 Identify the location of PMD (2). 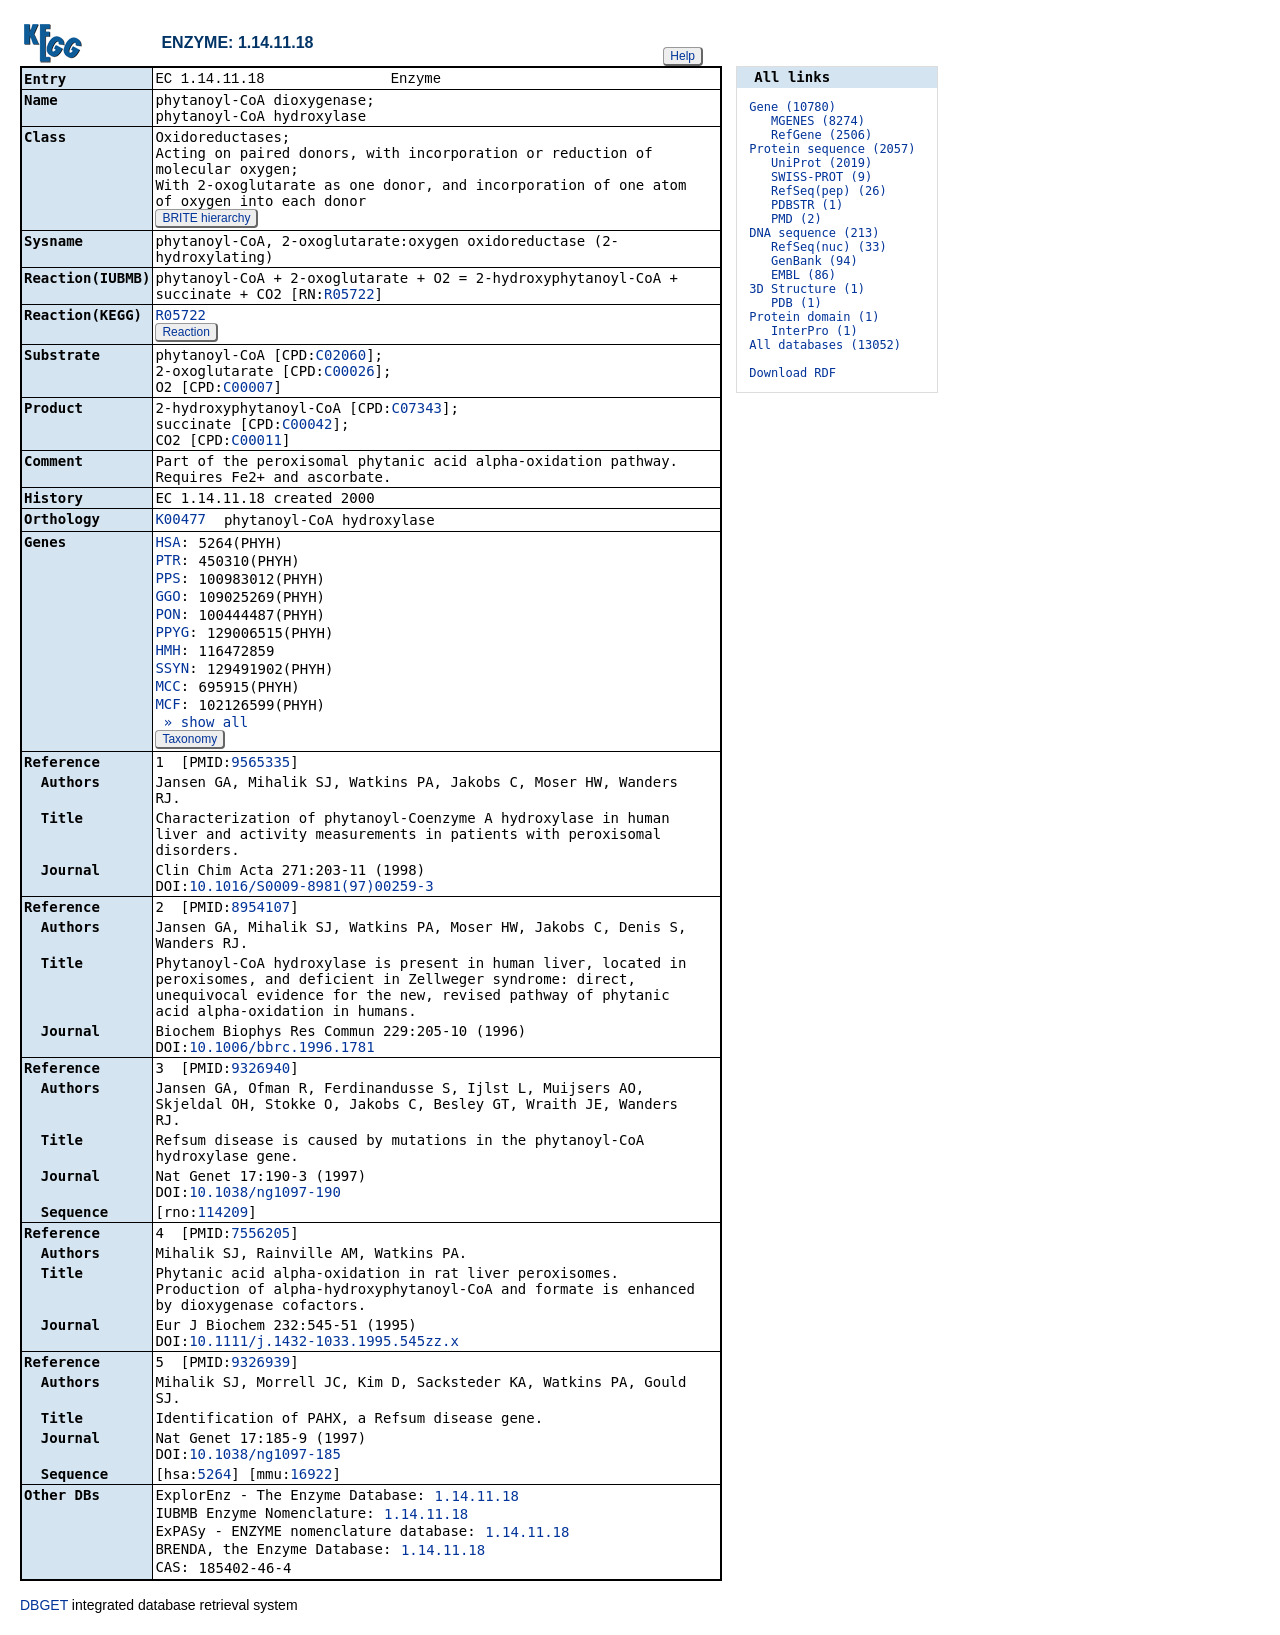
(796, 219).